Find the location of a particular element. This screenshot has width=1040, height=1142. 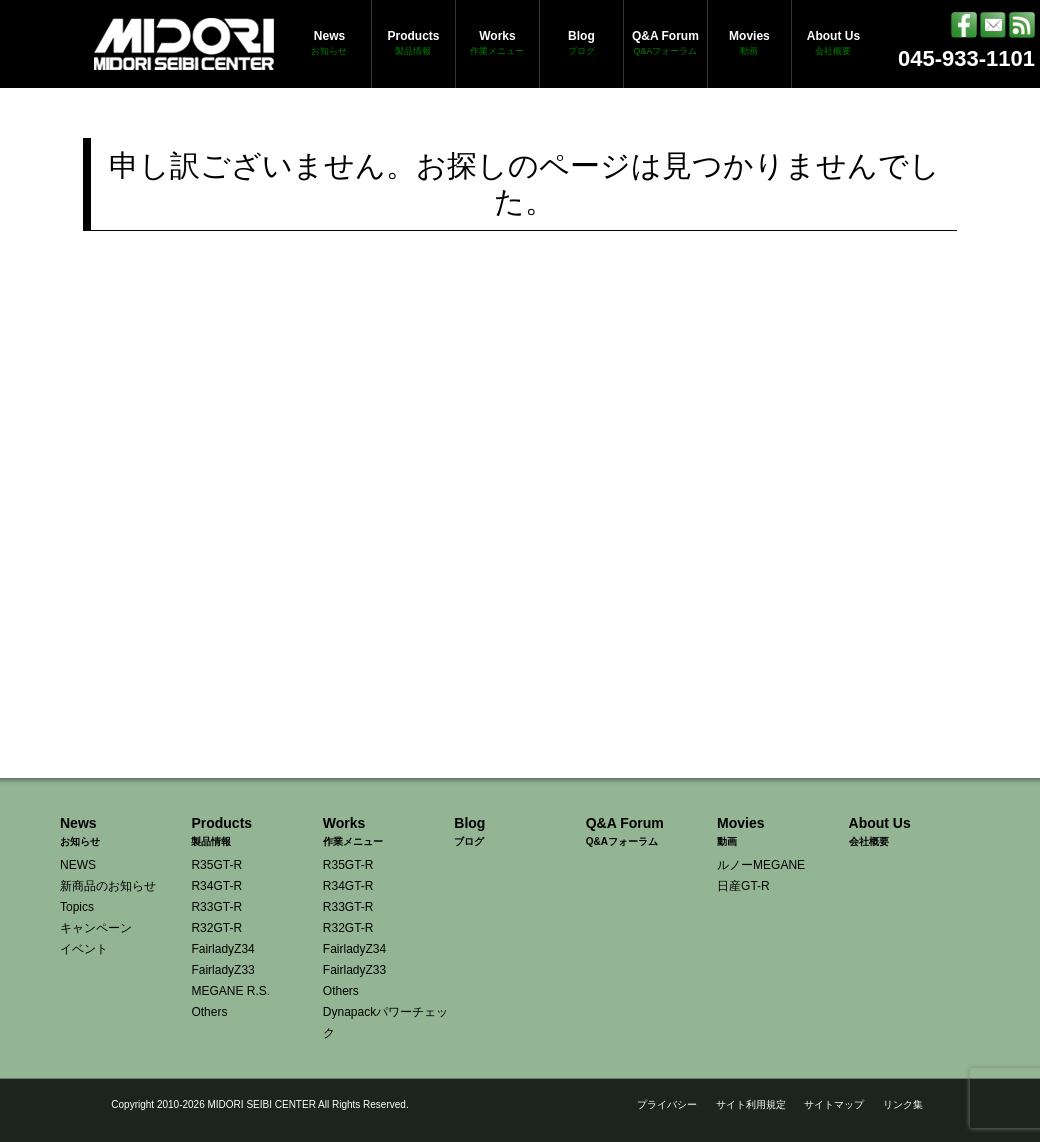

FairladyZ34 is located at coordinates (222, 949).